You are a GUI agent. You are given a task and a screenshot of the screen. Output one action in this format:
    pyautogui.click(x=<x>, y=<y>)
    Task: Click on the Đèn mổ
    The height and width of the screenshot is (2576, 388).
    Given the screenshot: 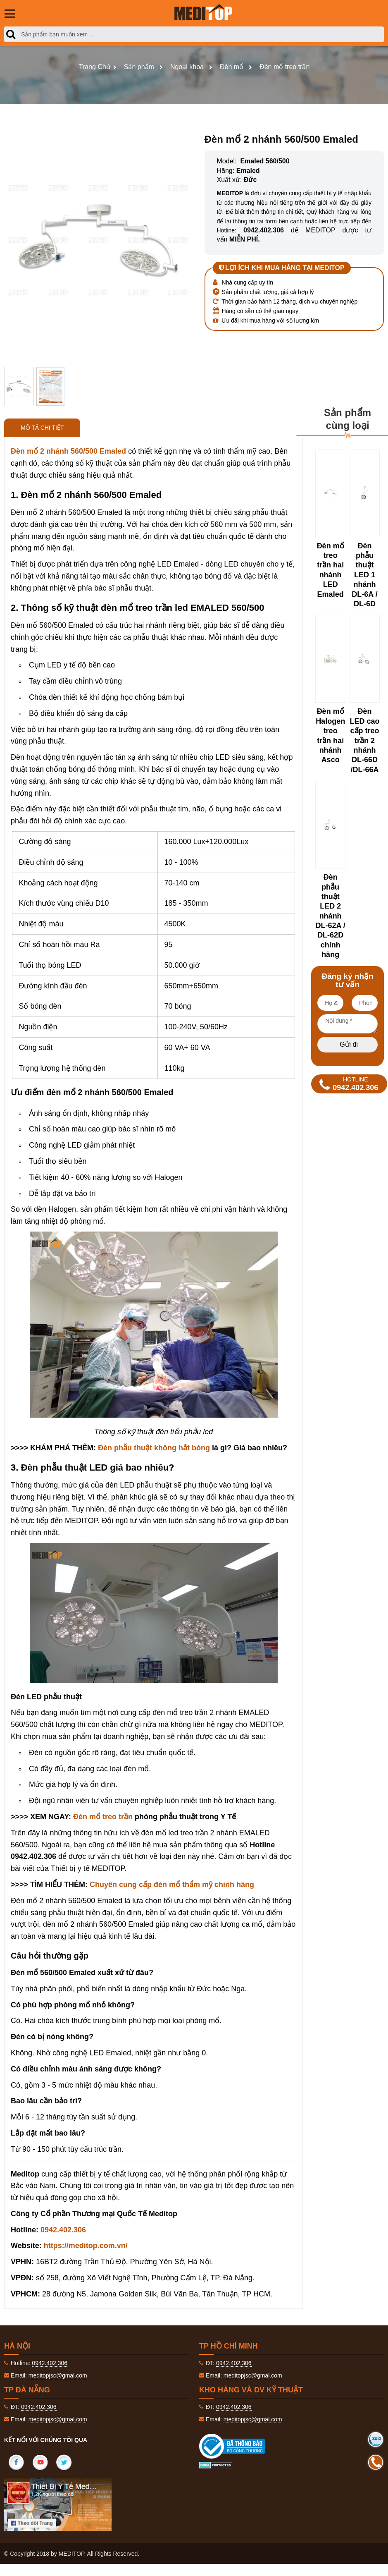 What is the action you would take?
    pyautogui.click(x=231, y=66)
    